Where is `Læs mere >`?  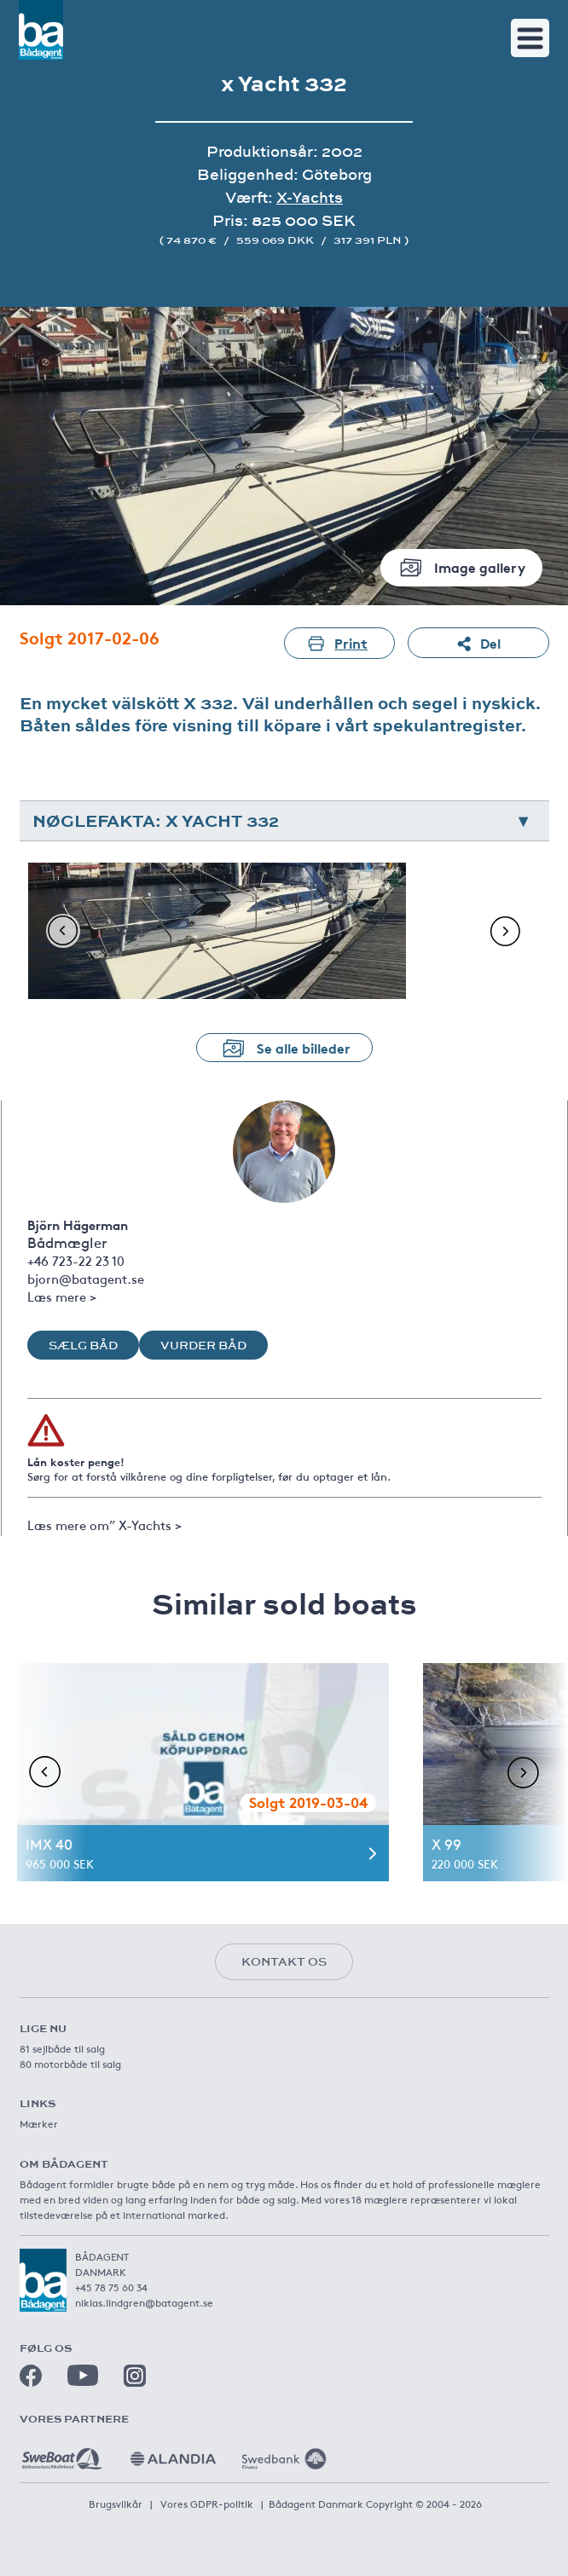
Læs mere > is located at coordinates (61, 1296).